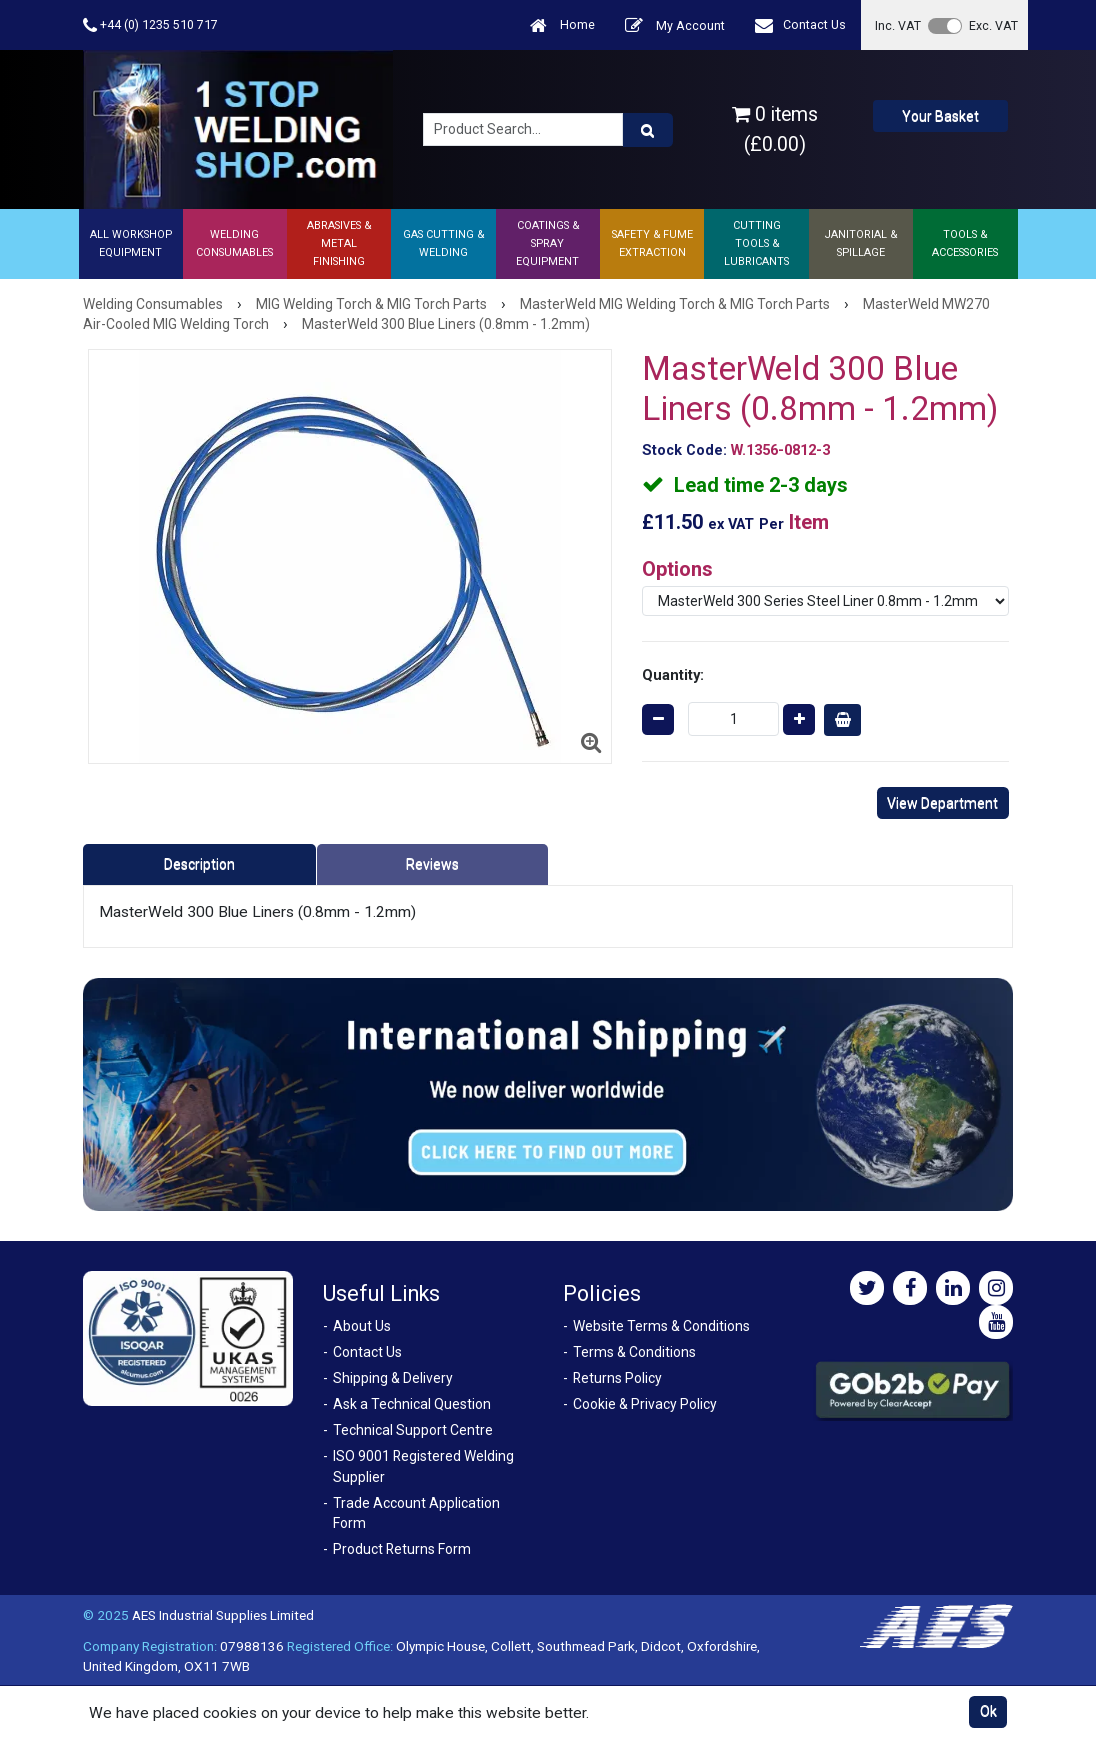 The height and width of the screenshot is (1740, 1096). I want to click on 0 items (£0.00), so click(775, 129).